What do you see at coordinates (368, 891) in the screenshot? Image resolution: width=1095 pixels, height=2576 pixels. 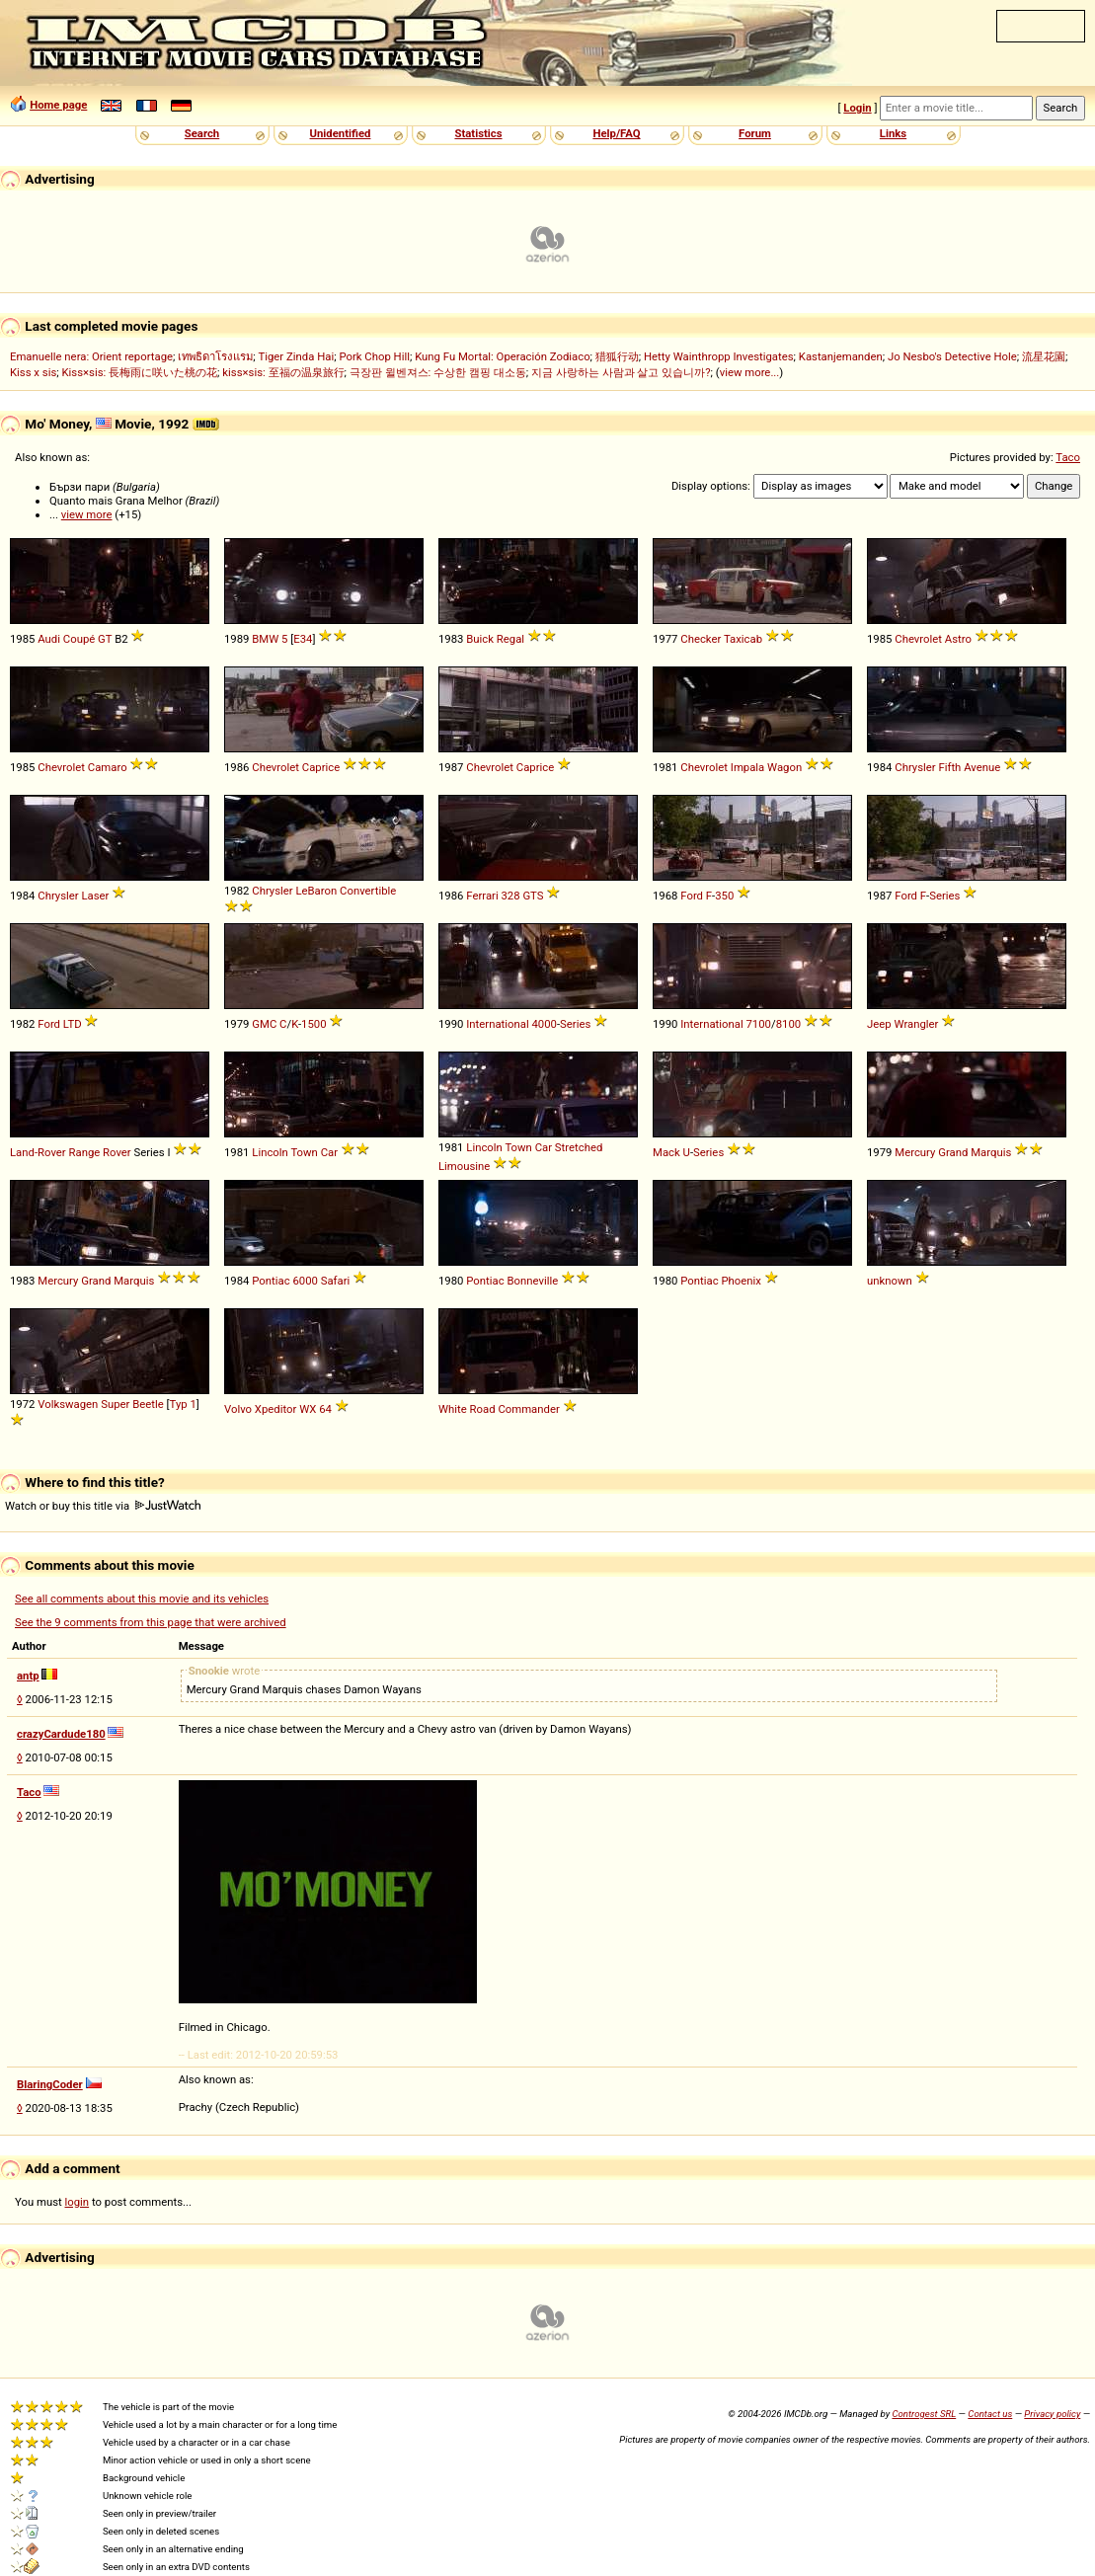 I see `Convertible` at bounding box center [368, 891].